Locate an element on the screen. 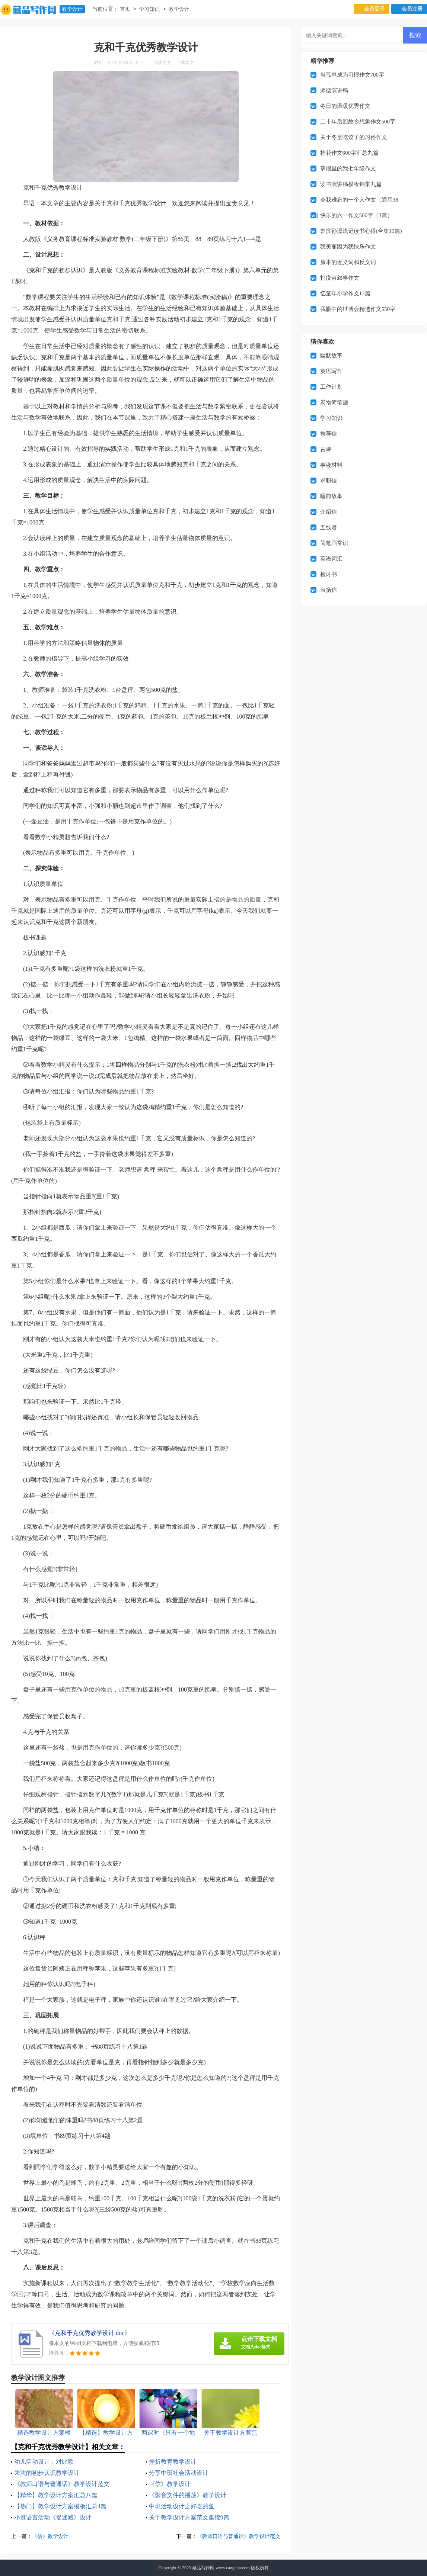 Image resolution: width=427 pixels, height=2576 pixels. 检讨书 is located at coordinates (328, 574).